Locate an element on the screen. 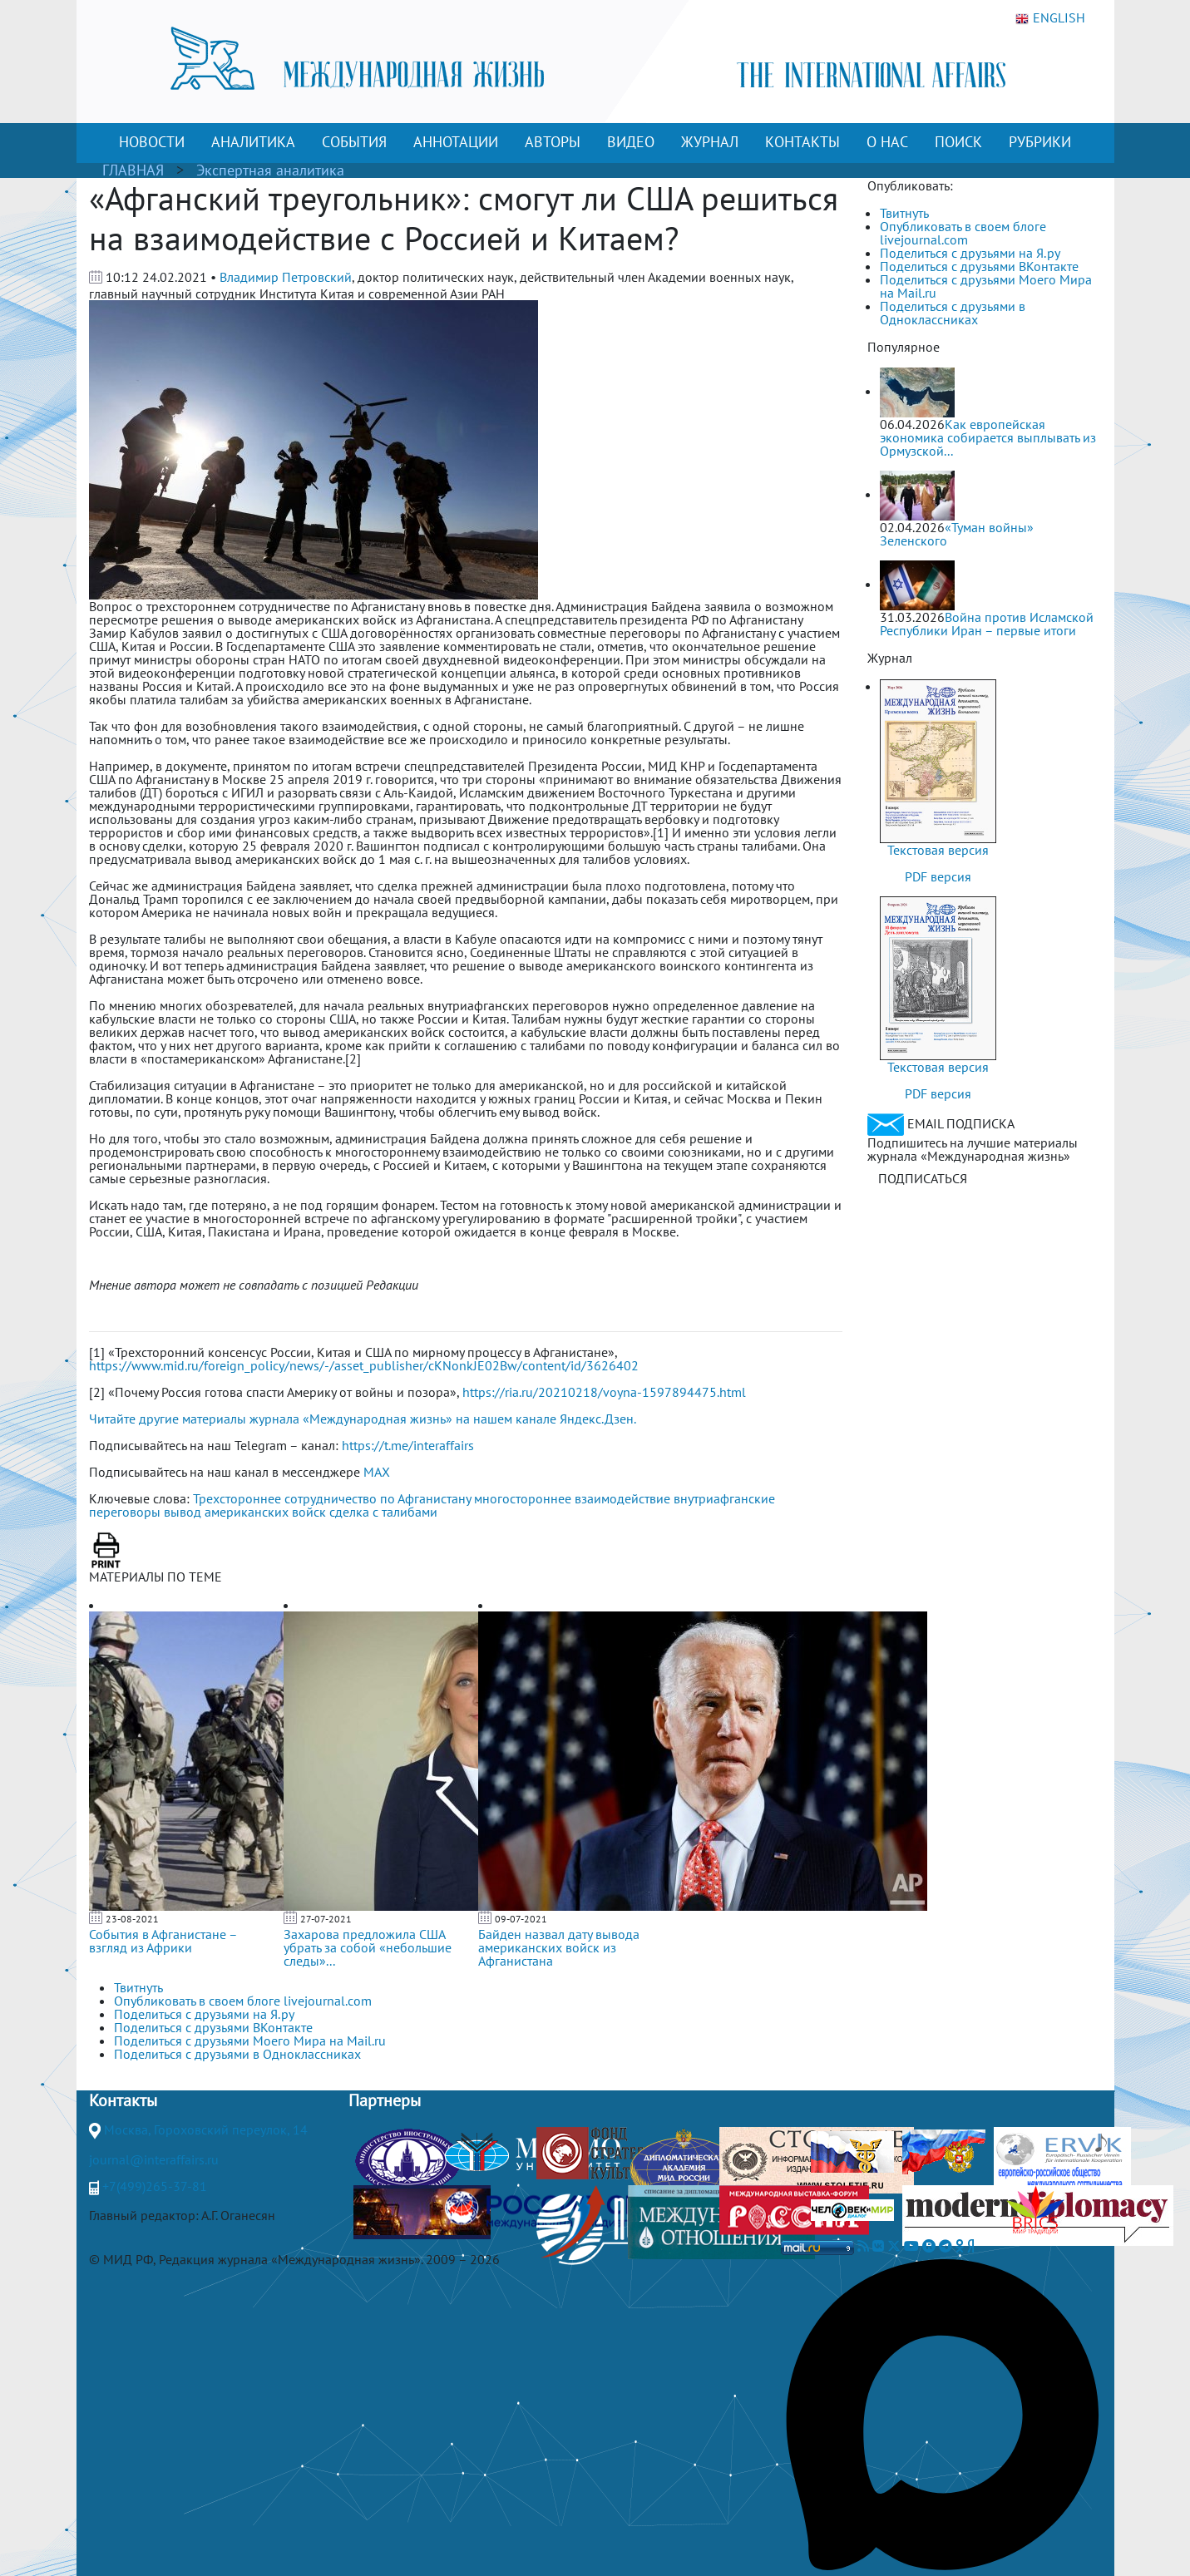 This screenshot has height=2576, width=1190. НОВОСТИ is located at coordinates (152, 141).